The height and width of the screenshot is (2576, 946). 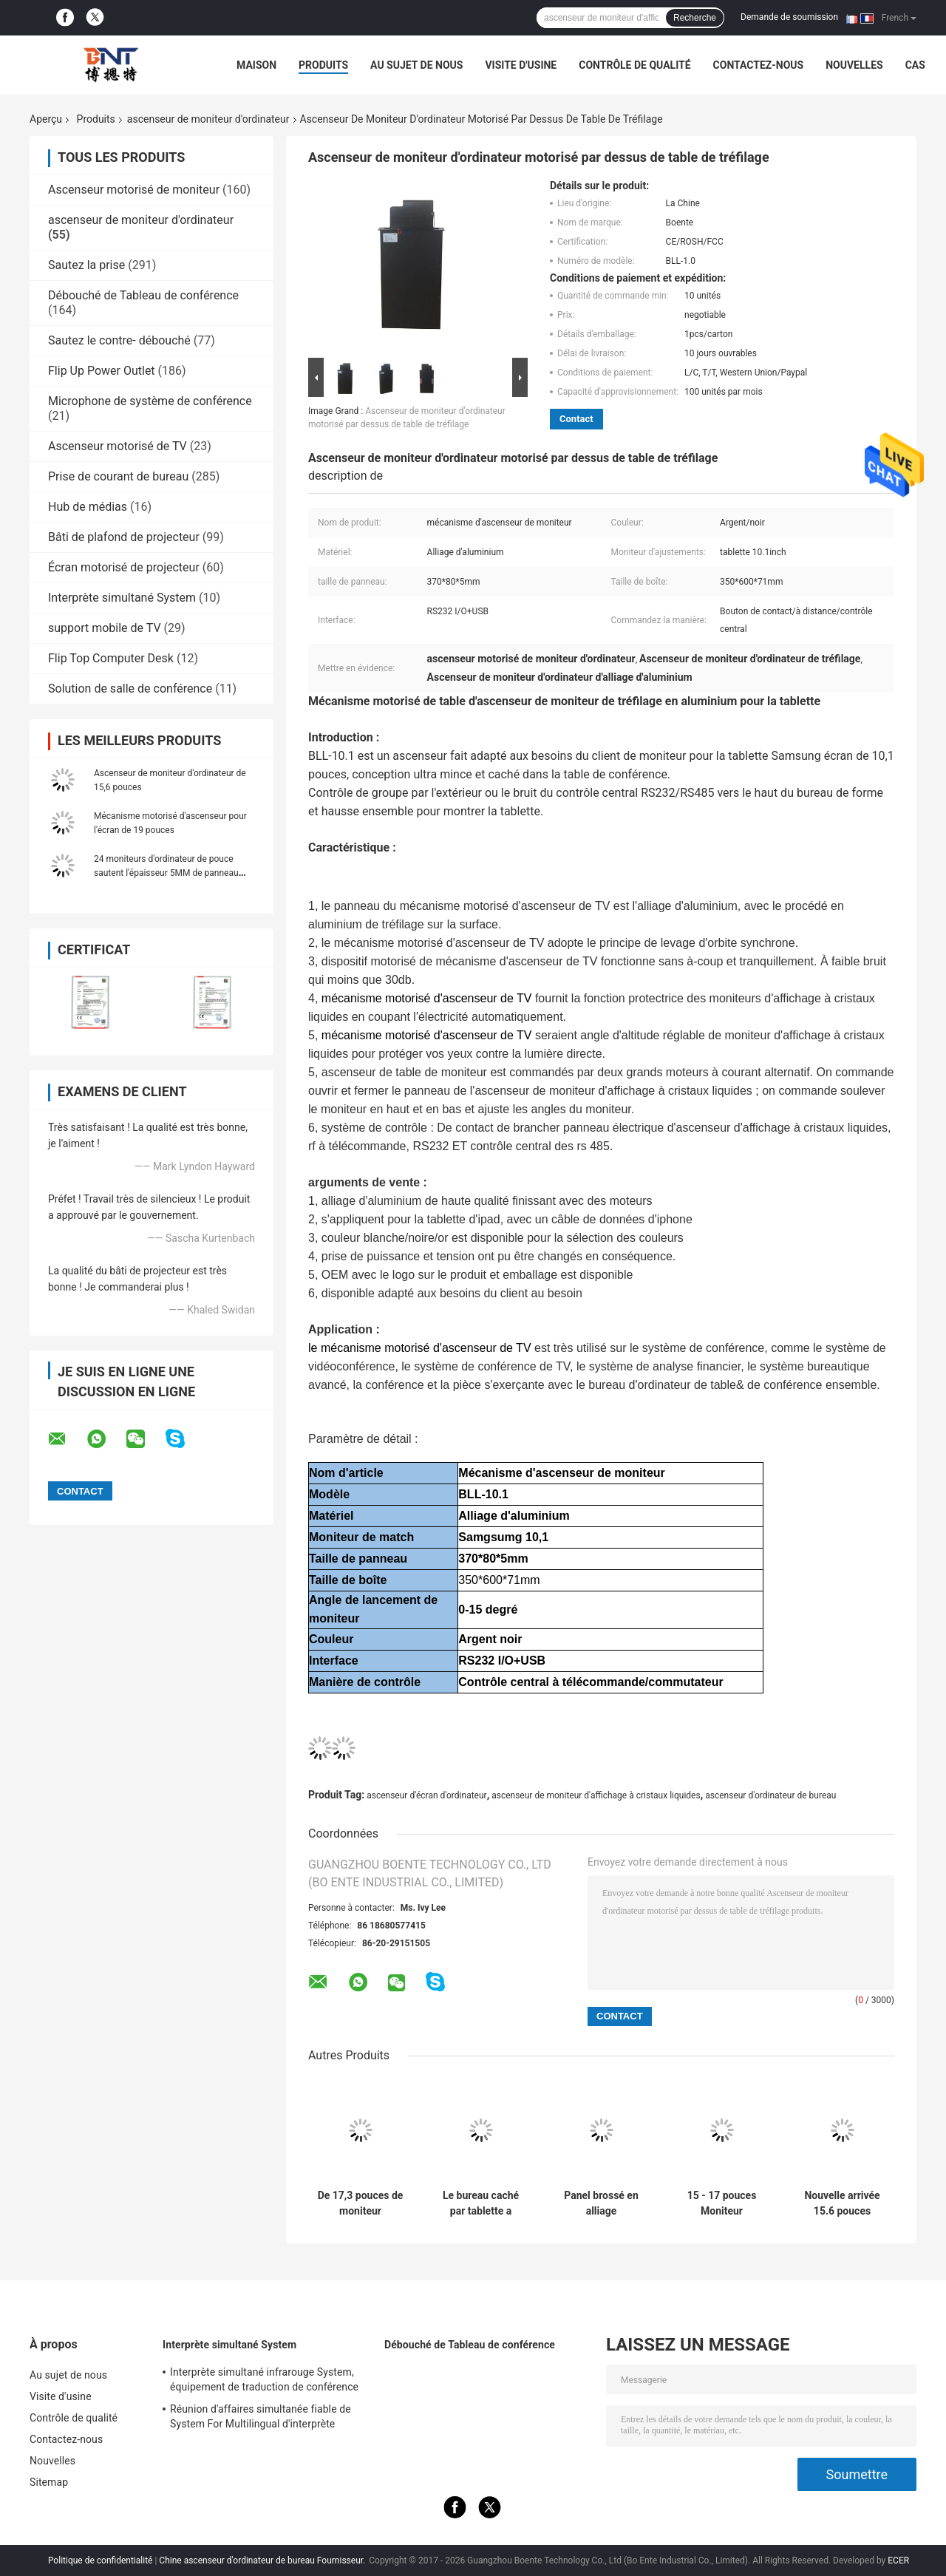 What do you see at coordinates (789, 17) in the screenshot?
I see `Demande de soumission` at bounding box center [789, 17].